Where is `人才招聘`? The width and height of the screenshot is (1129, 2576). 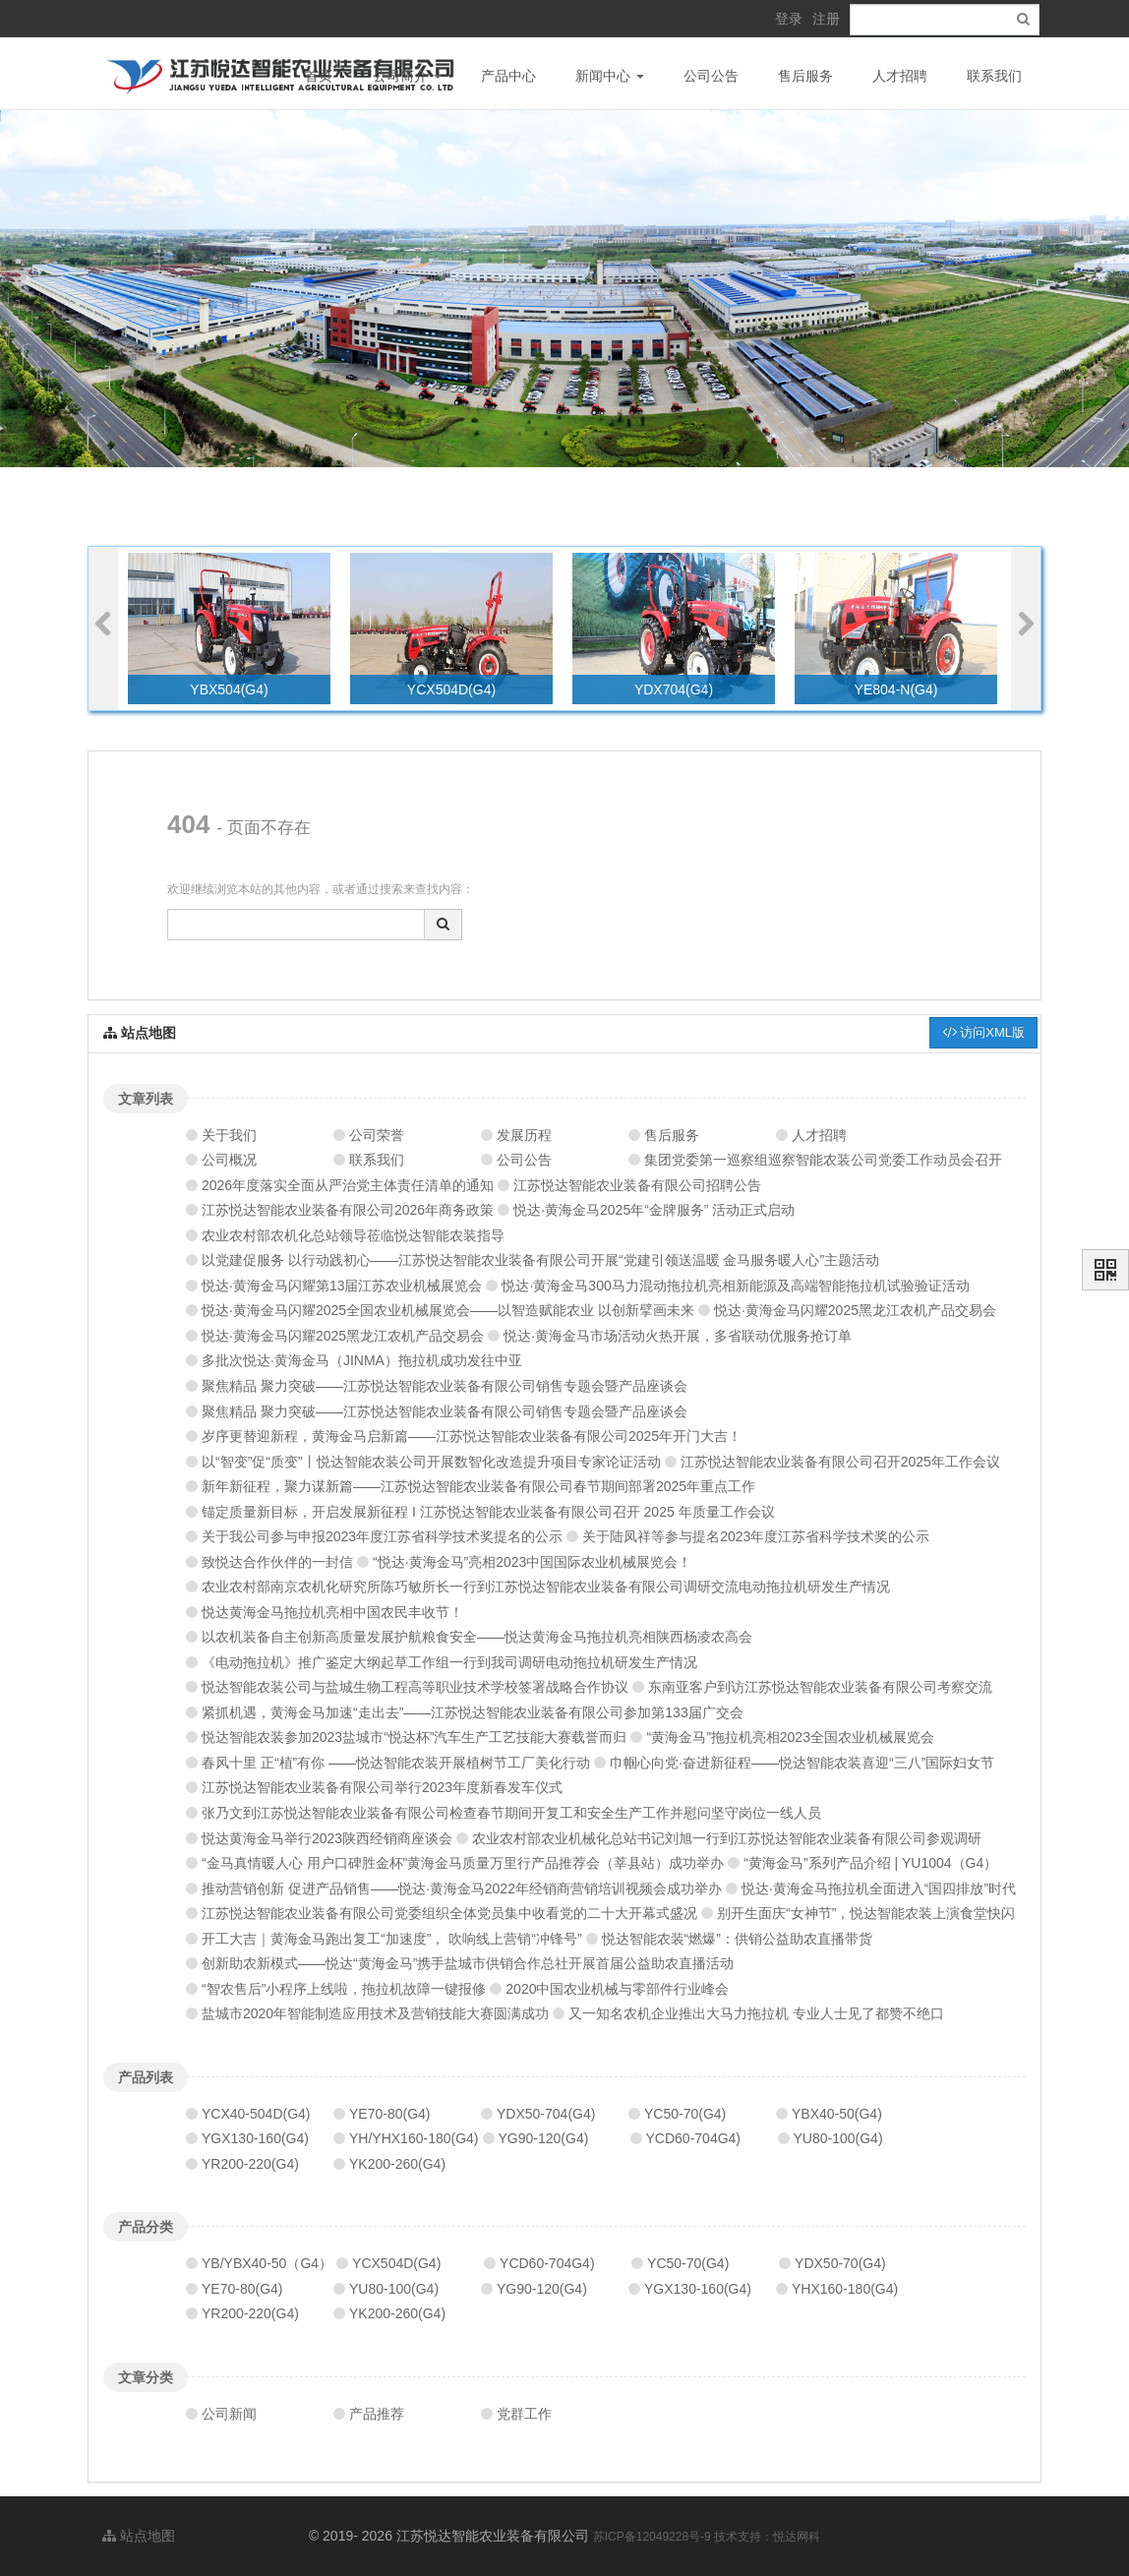 人才招聘 is located at coordinates (899, 76).